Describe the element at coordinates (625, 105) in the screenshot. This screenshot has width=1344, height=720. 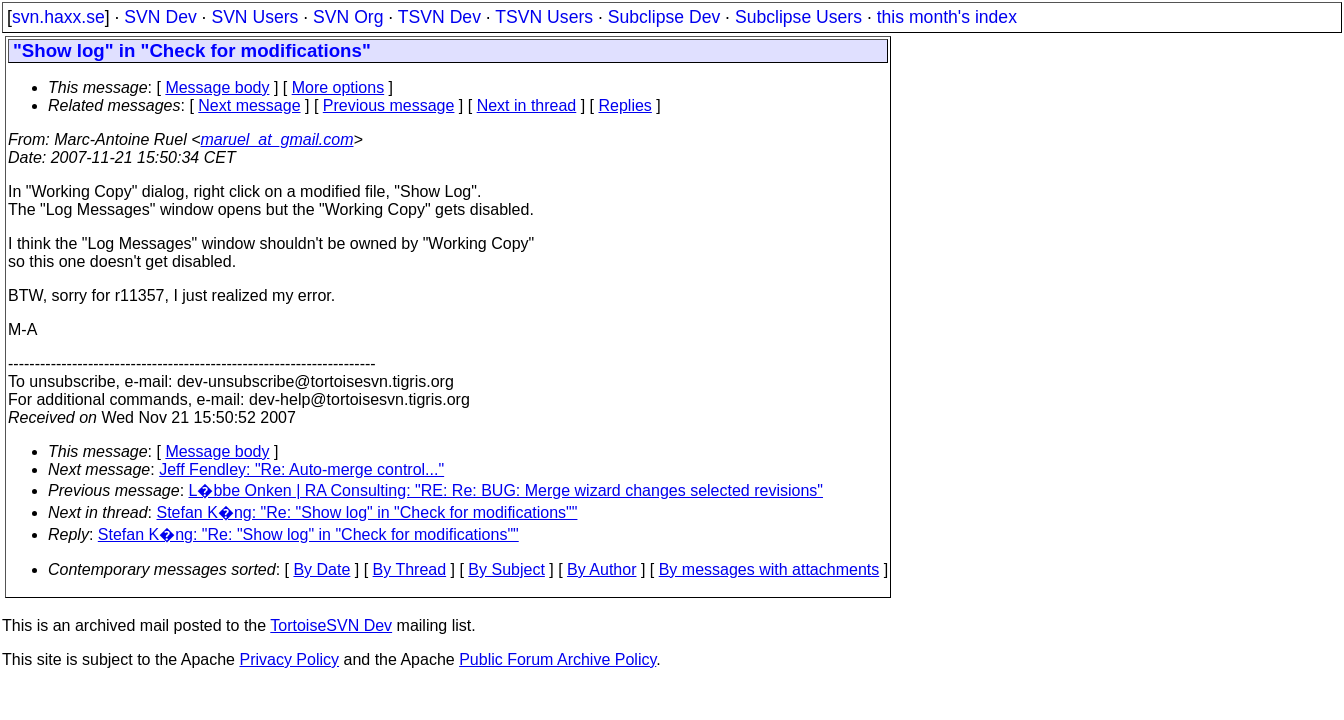
I see `Replies` at that location.